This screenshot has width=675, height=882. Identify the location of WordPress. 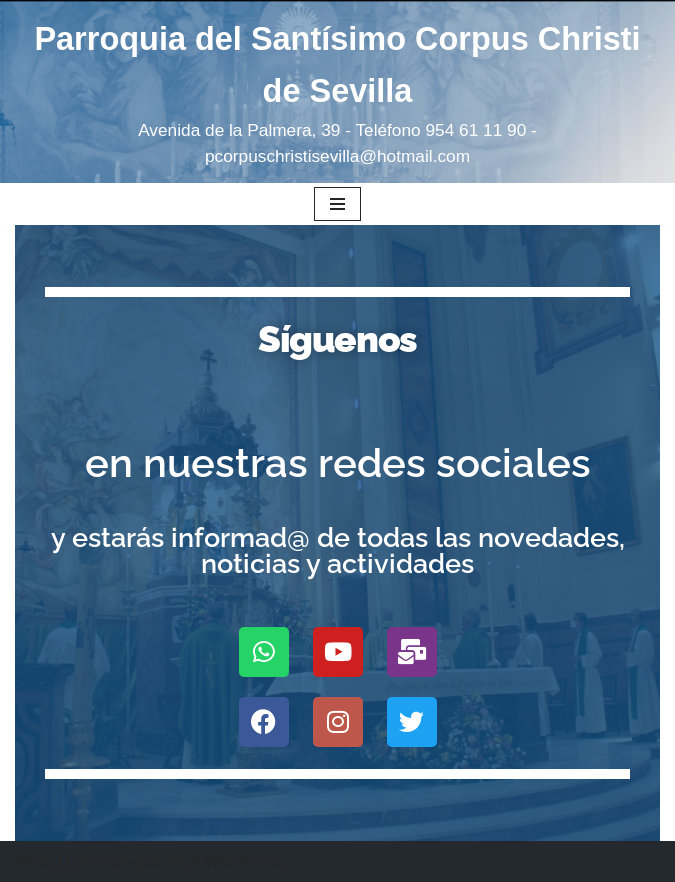
(244, 861).